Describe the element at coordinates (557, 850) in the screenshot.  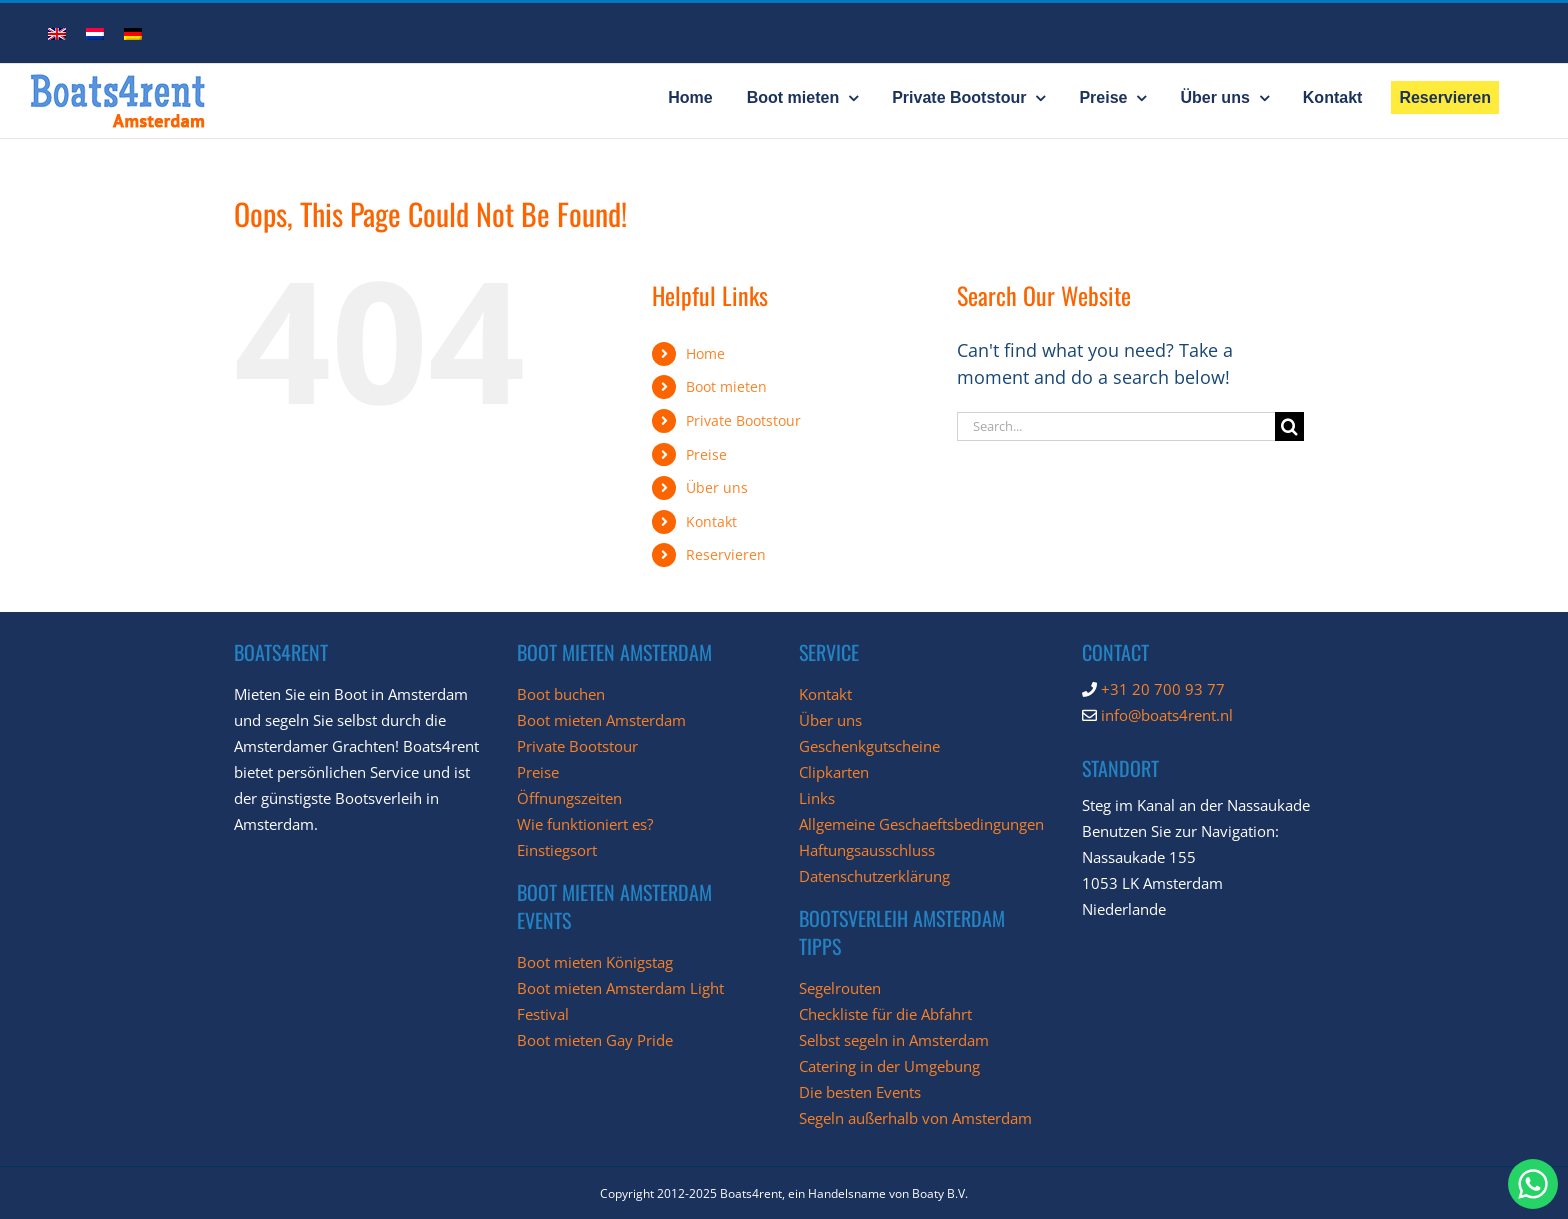
I see `Einstiegsort` at that location.